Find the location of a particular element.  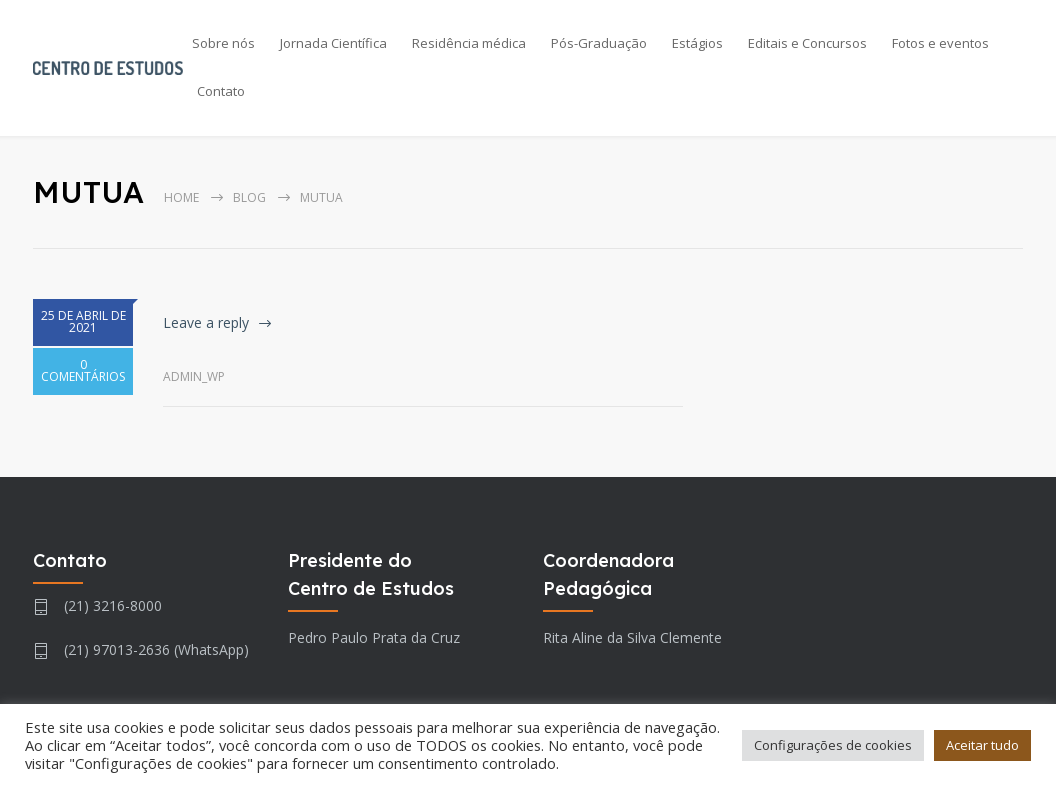

Jornada Científica is located at coordinates (333, 43).